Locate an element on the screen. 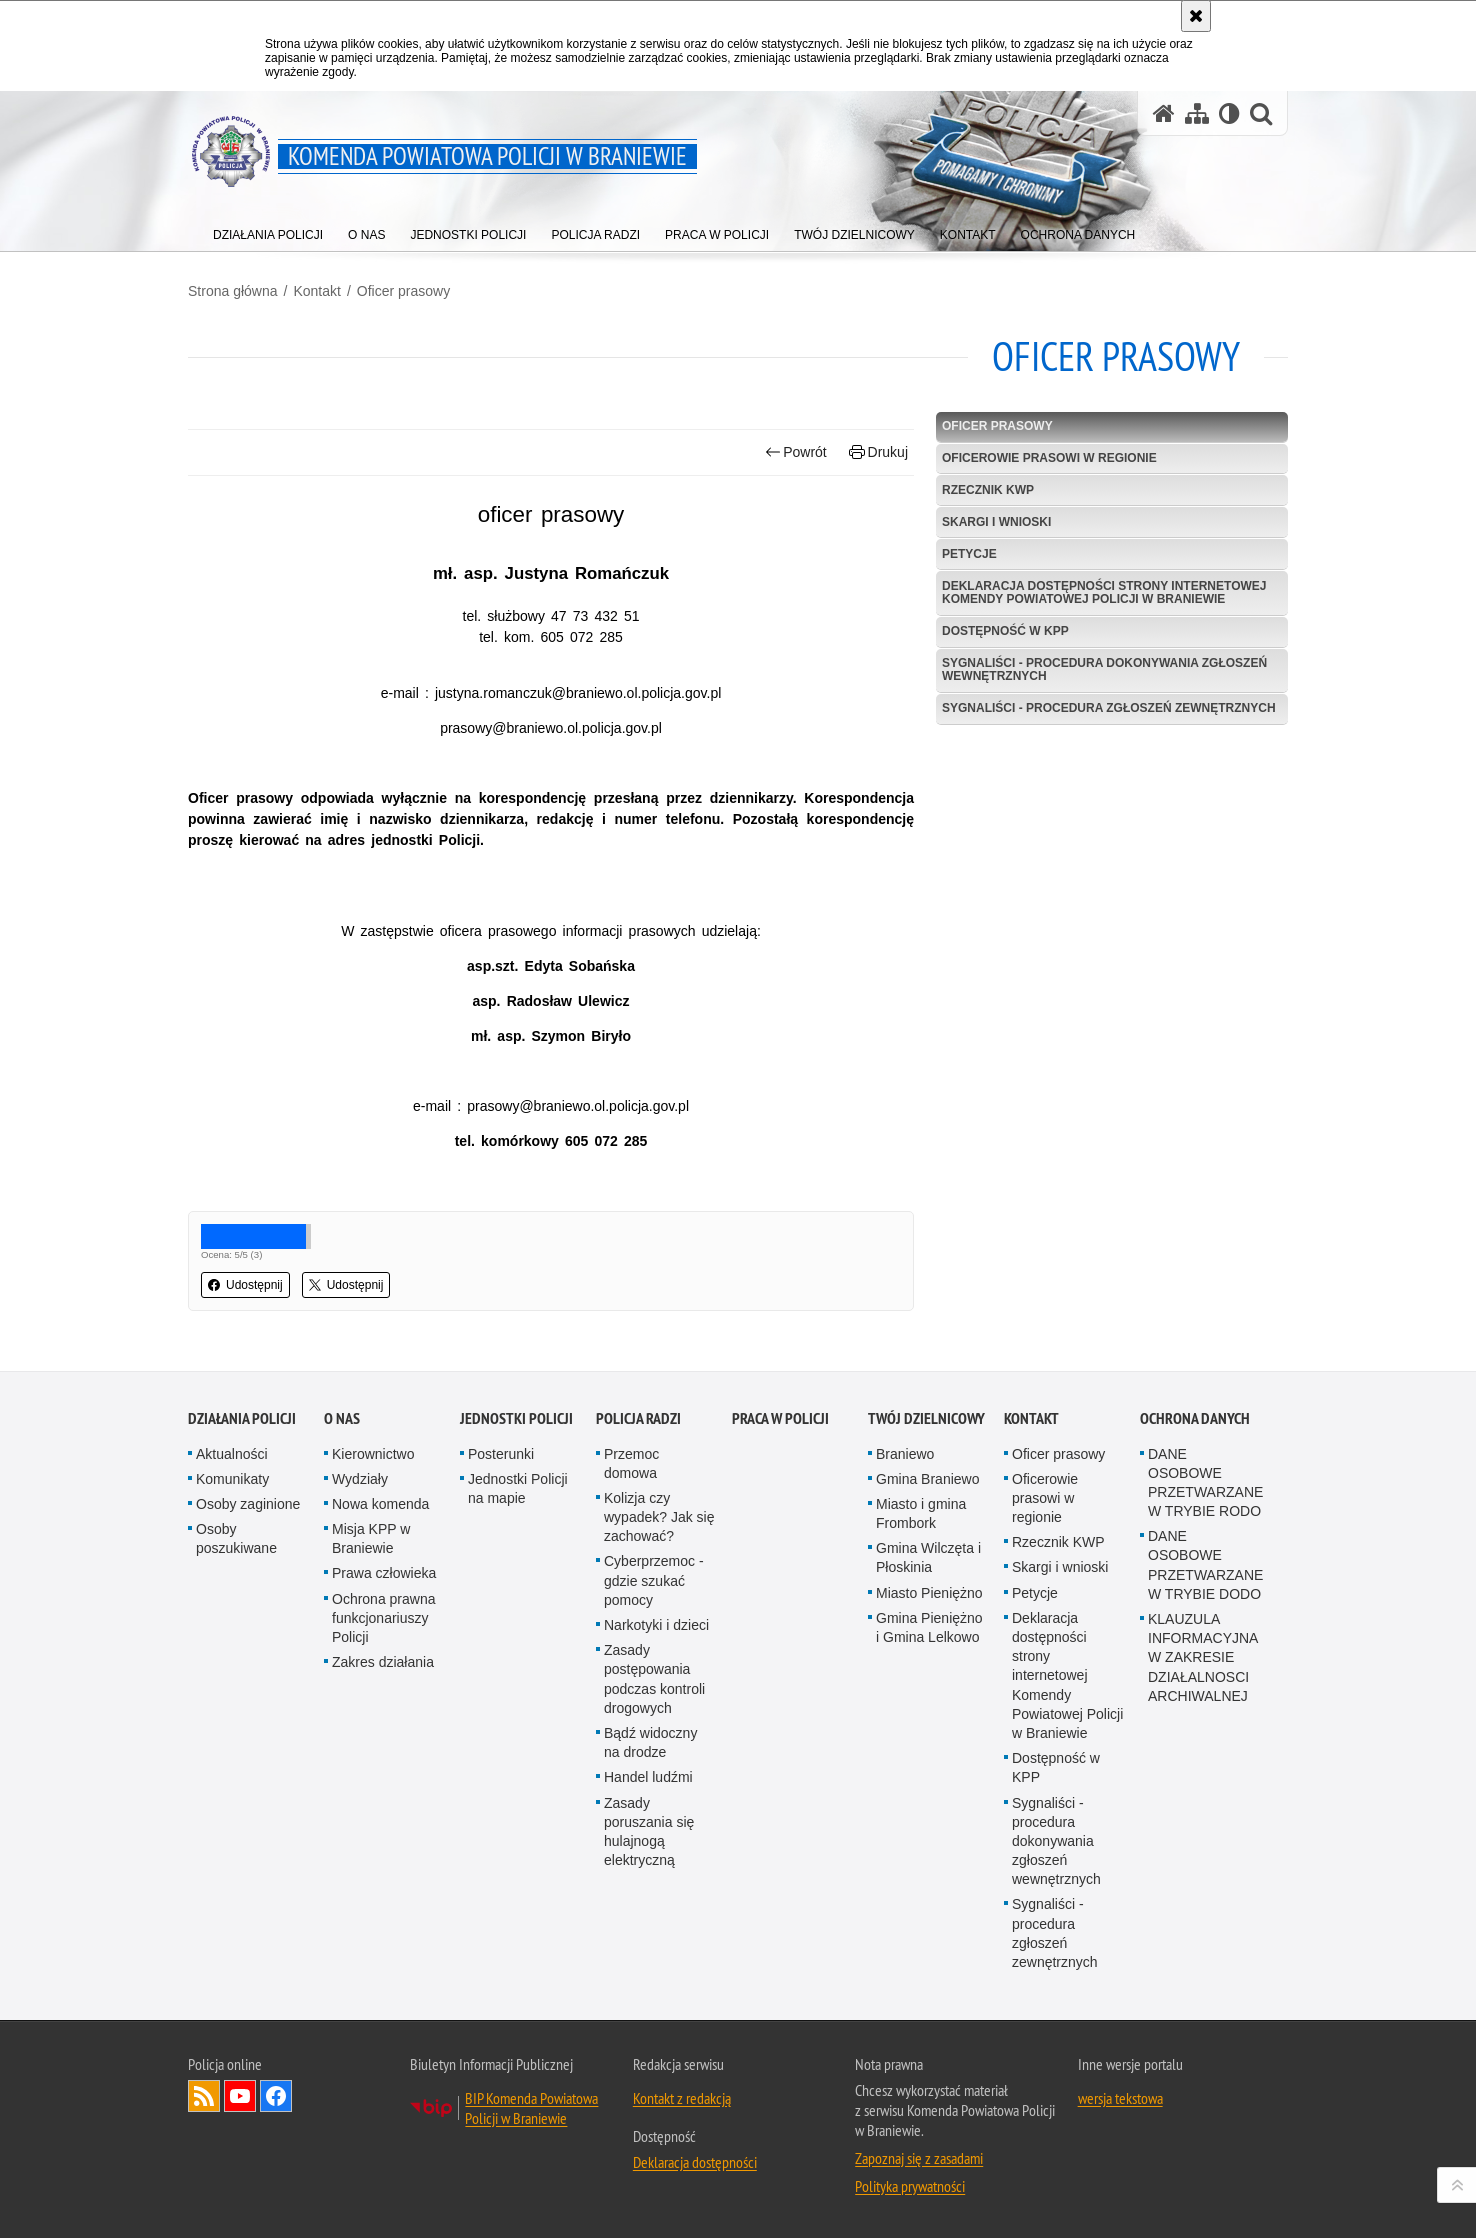 The image size is (1476, 2238). Narkotyki i dzieci is located at coordinates (656, 1625).